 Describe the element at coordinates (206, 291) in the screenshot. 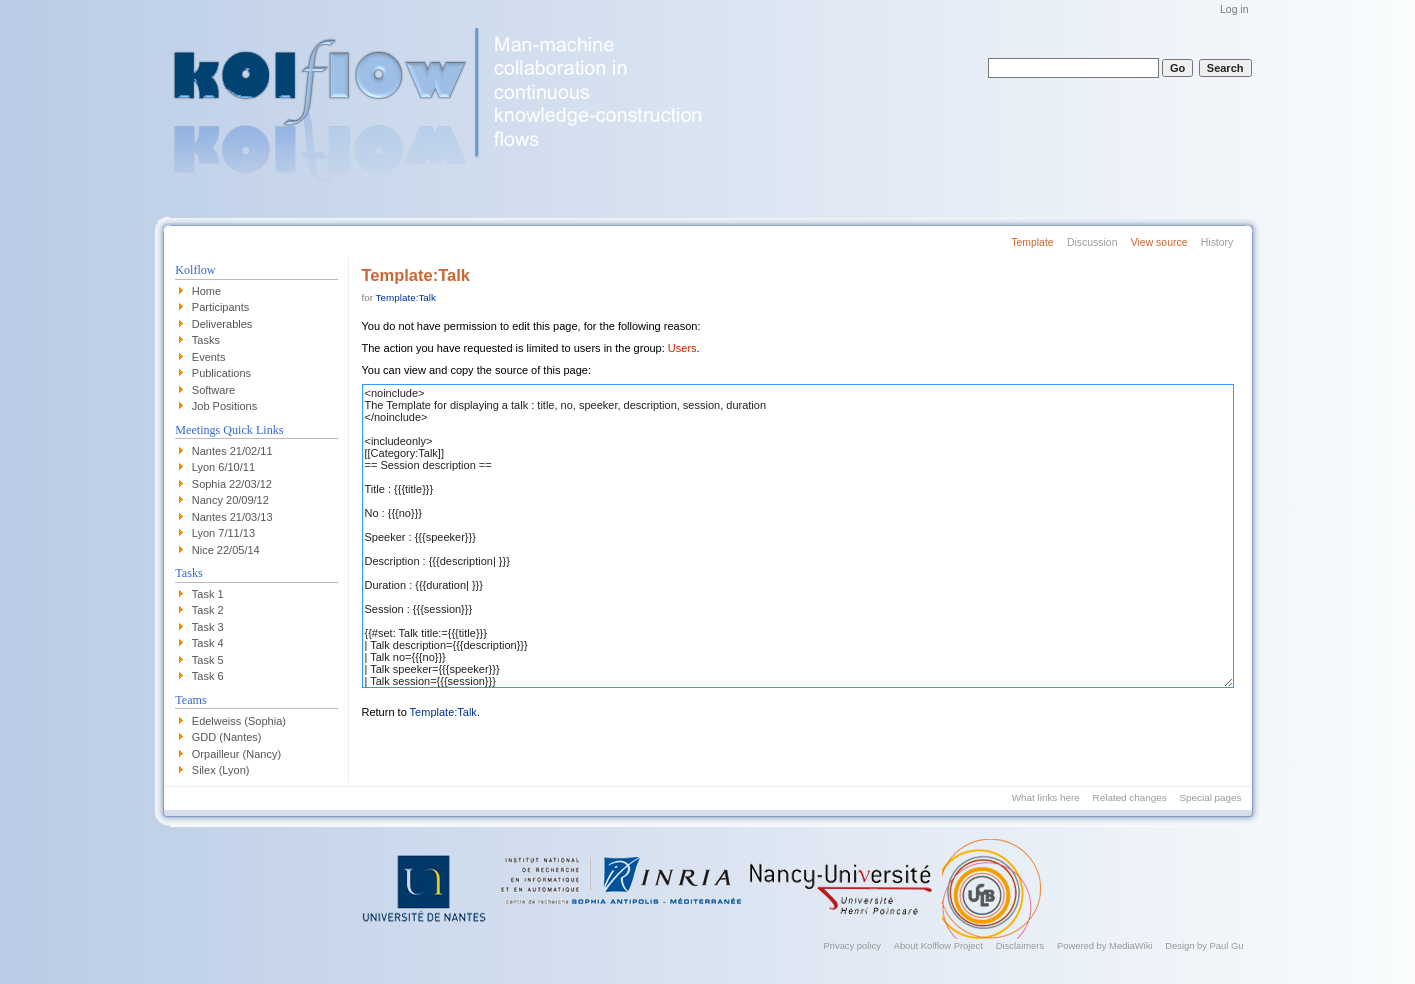

I see `Home` at that location.